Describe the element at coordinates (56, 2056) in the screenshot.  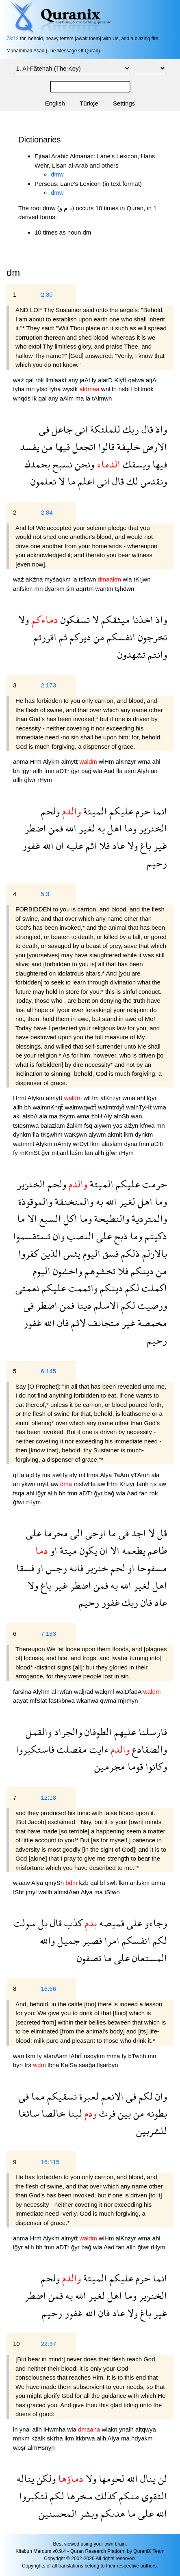
I see `alanAam` at that location.